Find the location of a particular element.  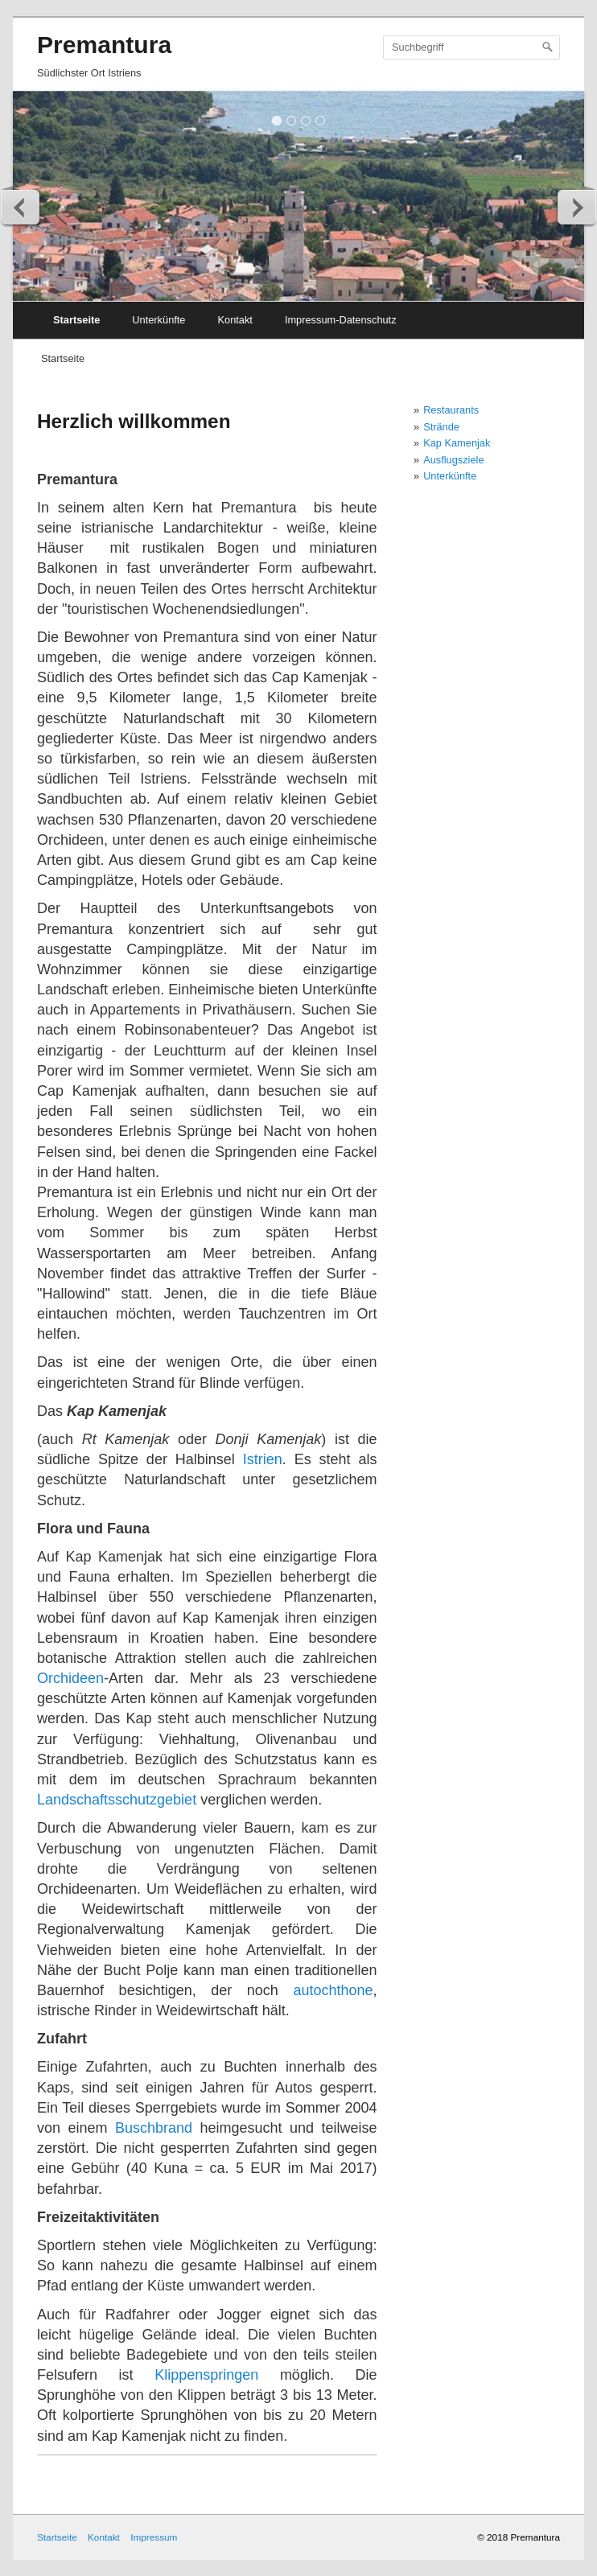

Impressum-Datenschutz is located at coordinates (341, 320).